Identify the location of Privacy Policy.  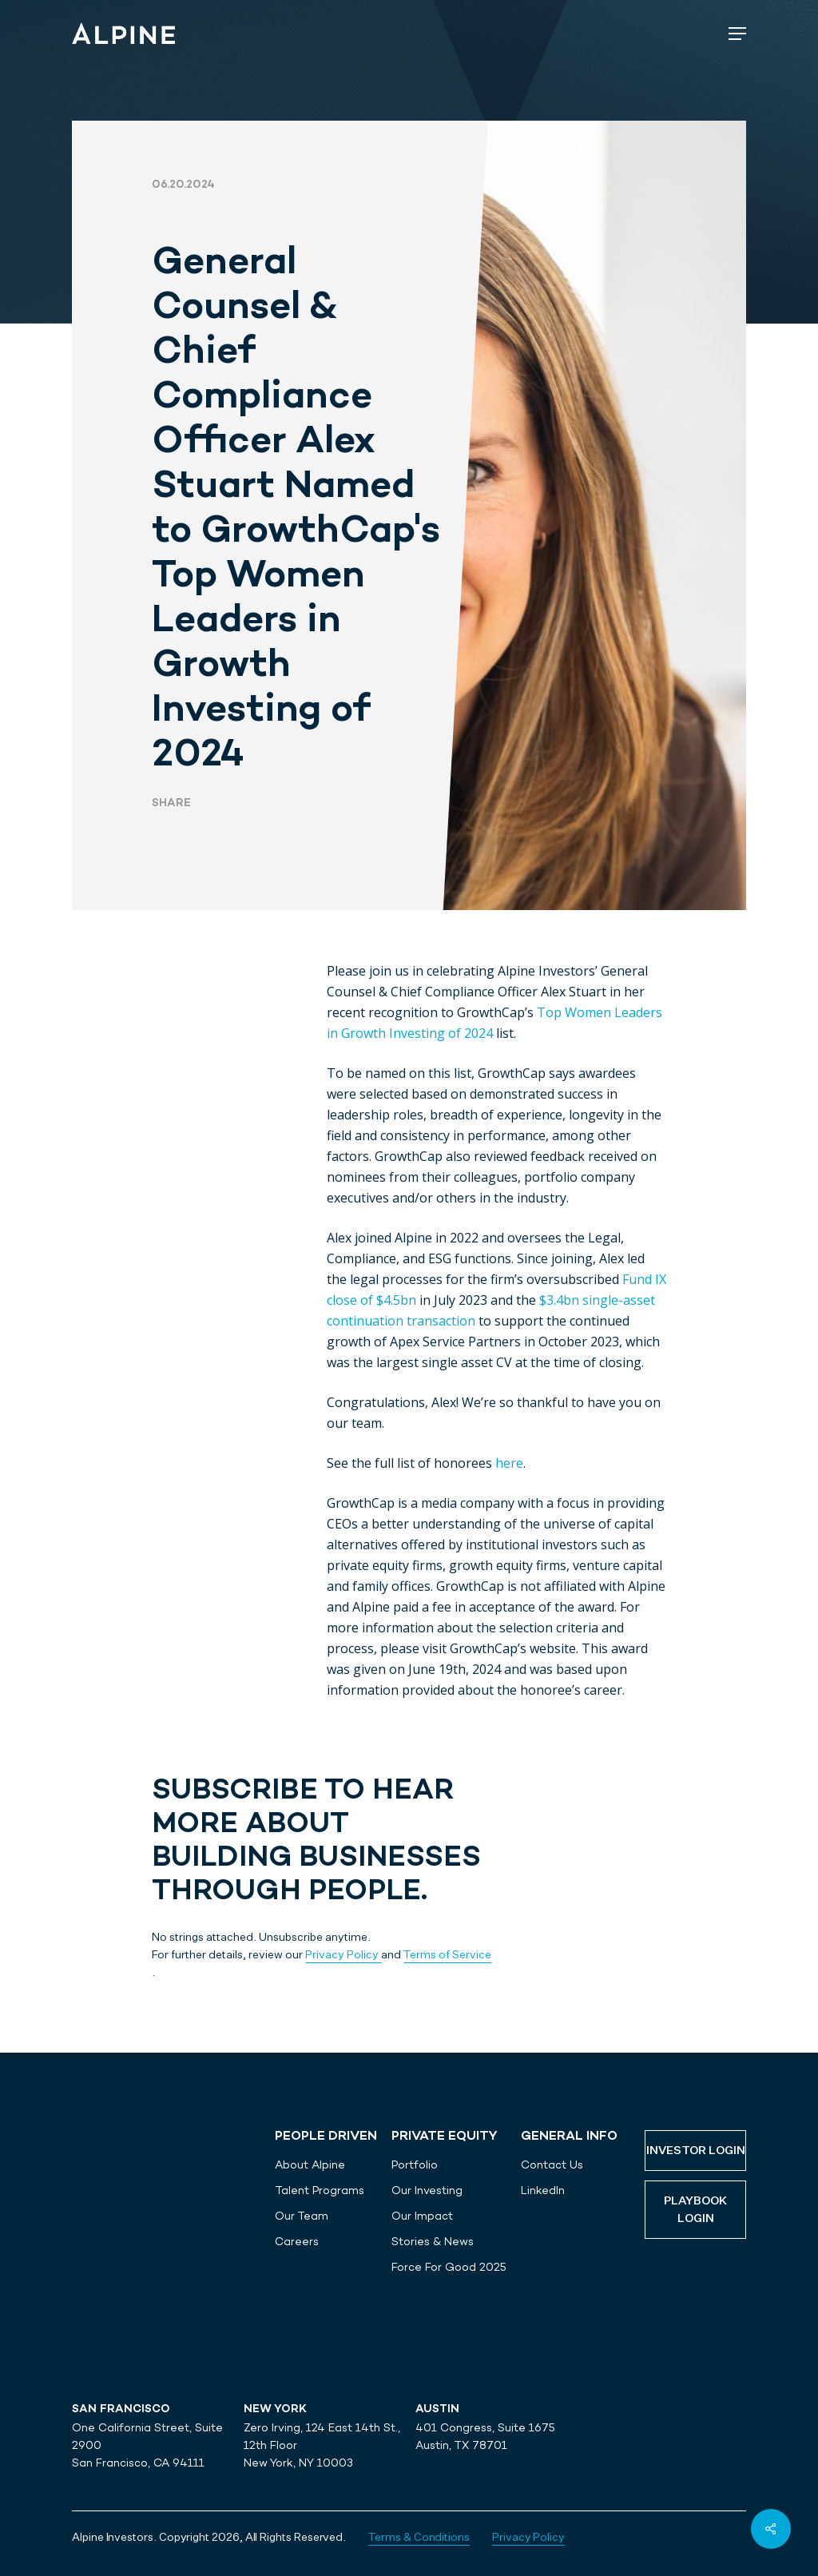
(343, 1955).